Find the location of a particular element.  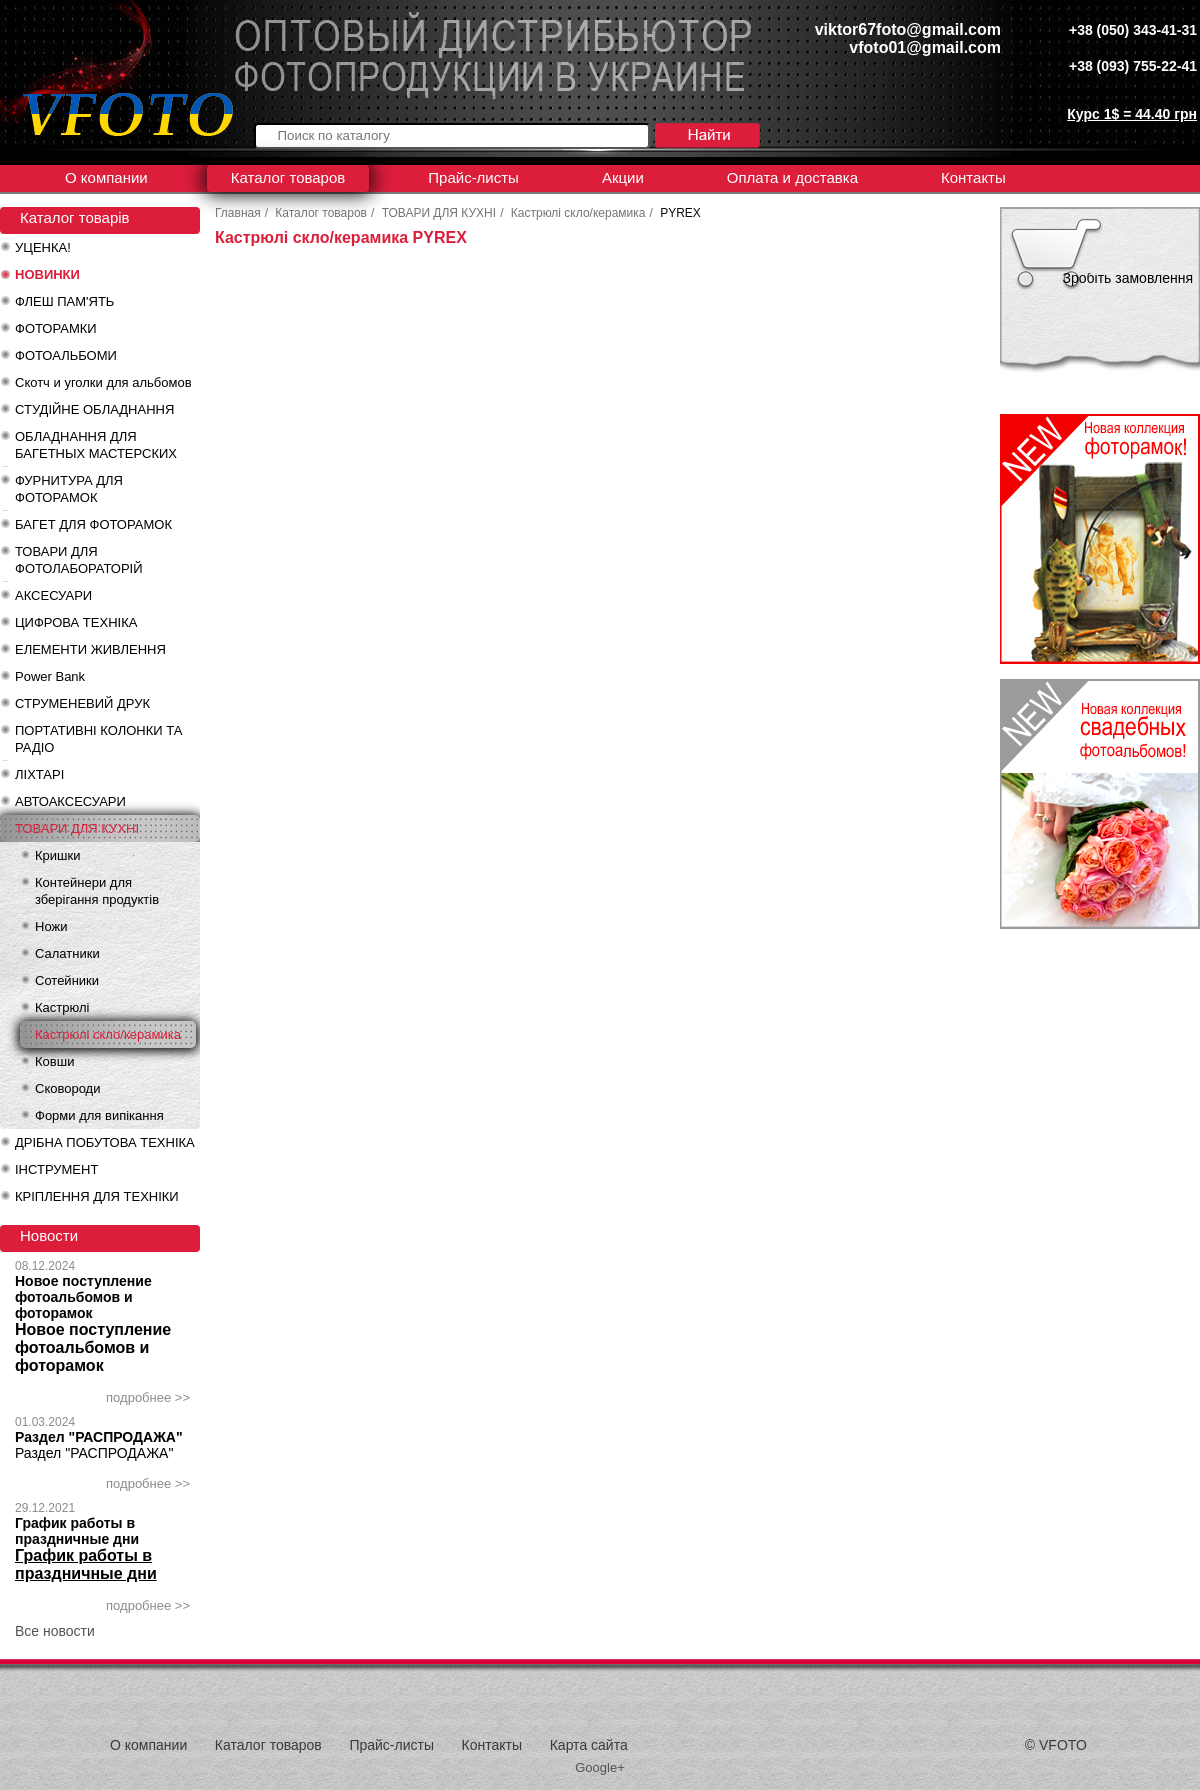

Кастрюлі скло/керамика is located at coordinates (108, 1034).